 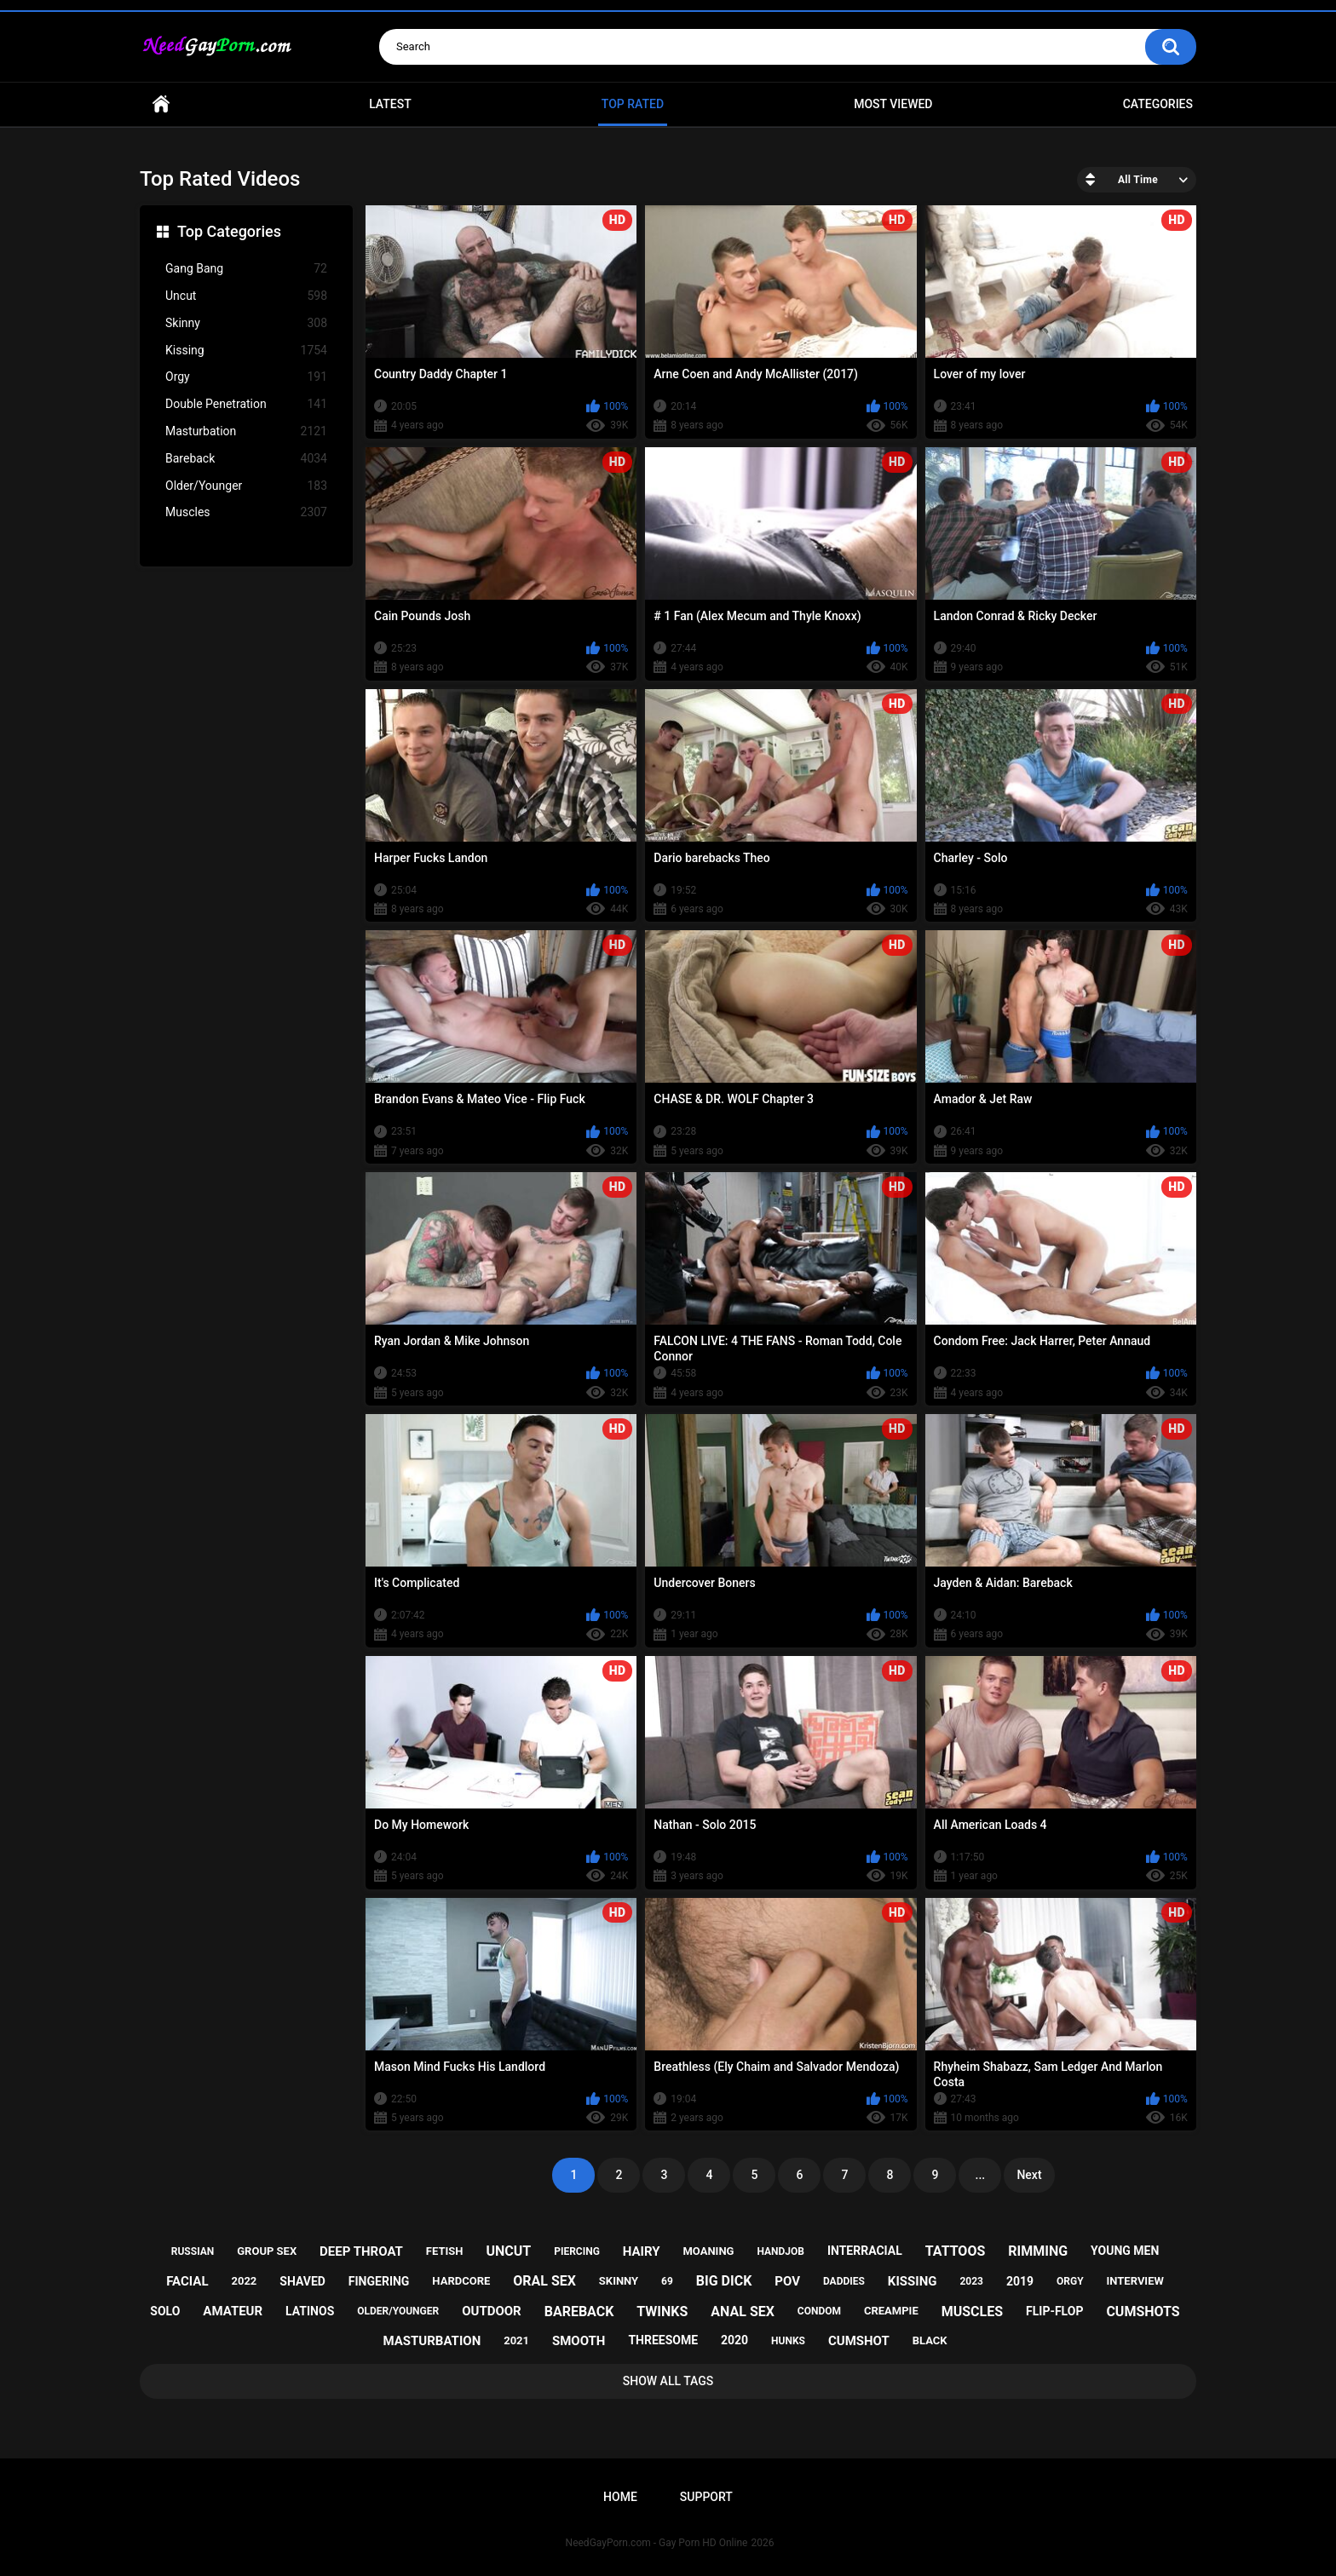 I want to click on bareback, so click(x=579, y=2311).